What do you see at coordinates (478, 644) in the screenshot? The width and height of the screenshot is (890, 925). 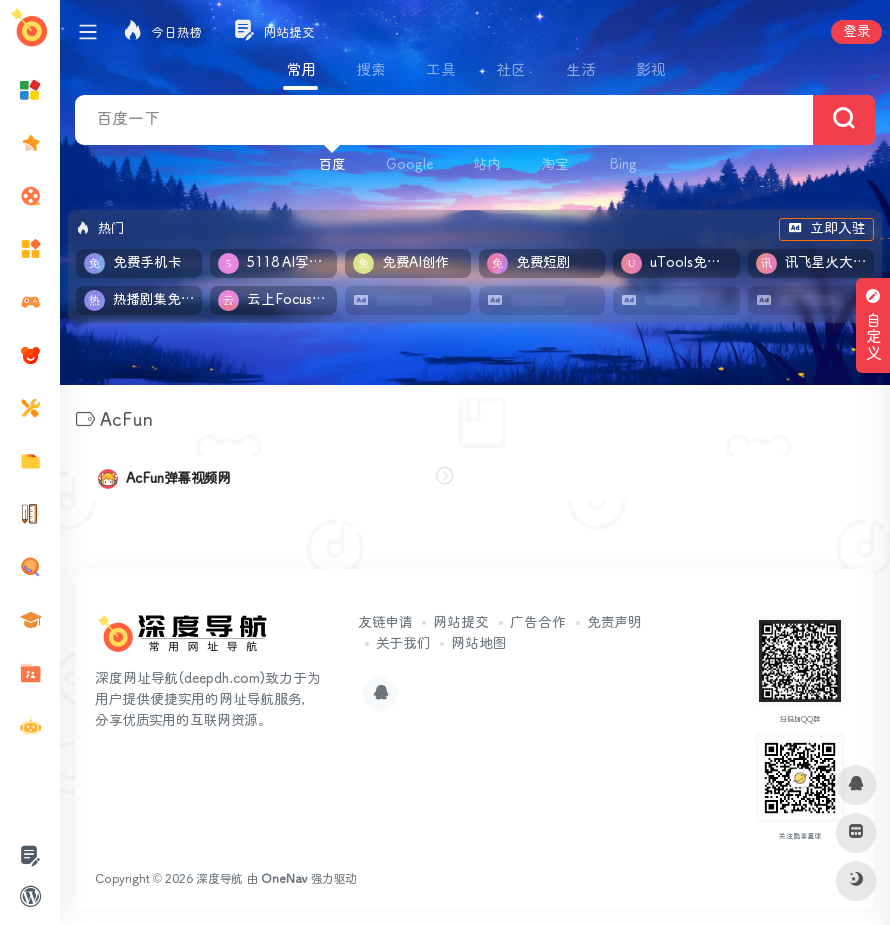 I see `网站地图` at bounding box center [478, 644].